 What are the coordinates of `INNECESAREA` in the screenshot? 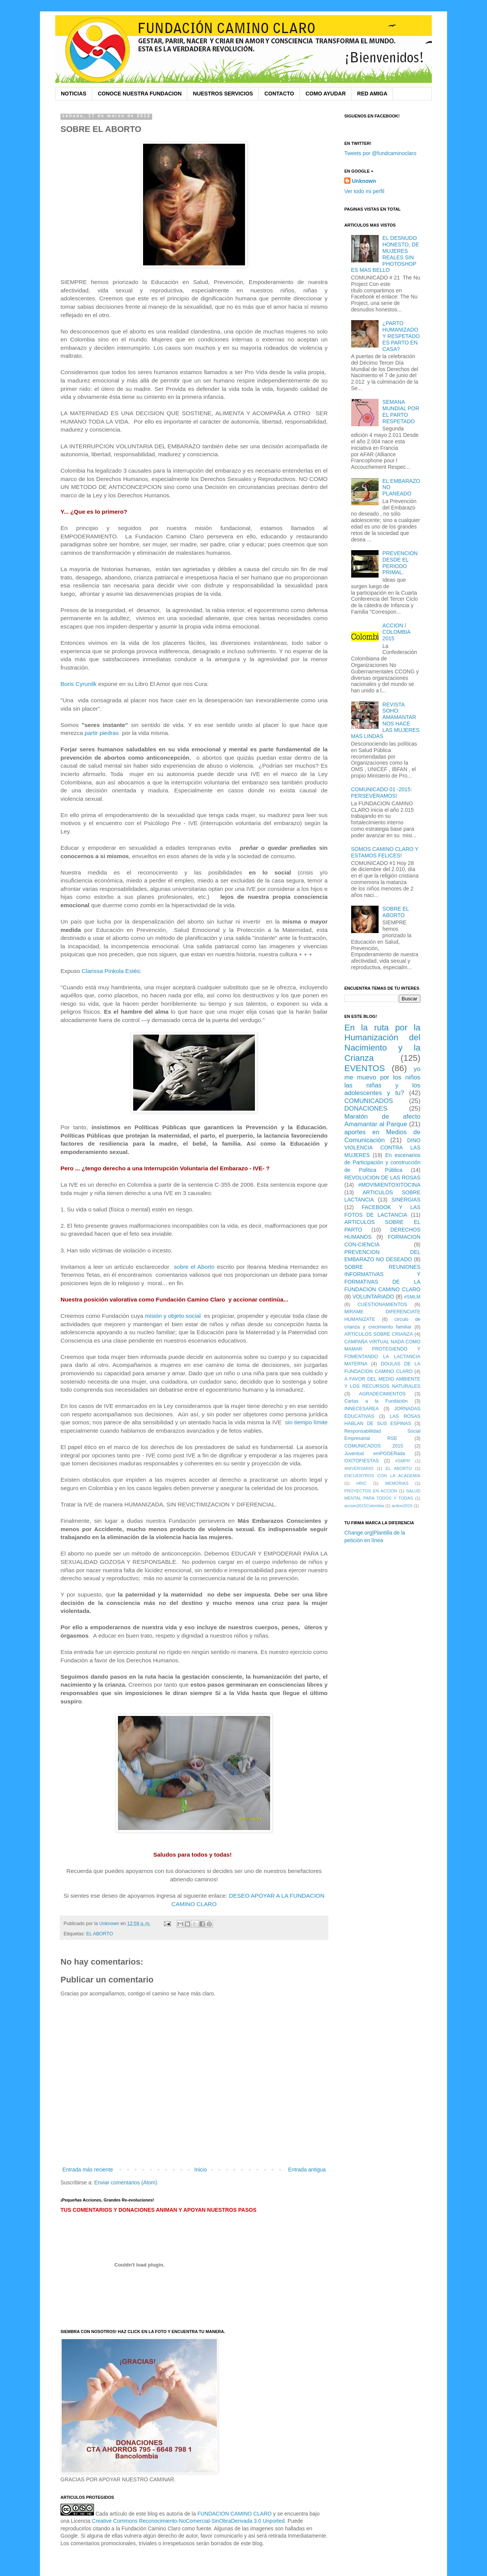 It's located at (361, 1408).